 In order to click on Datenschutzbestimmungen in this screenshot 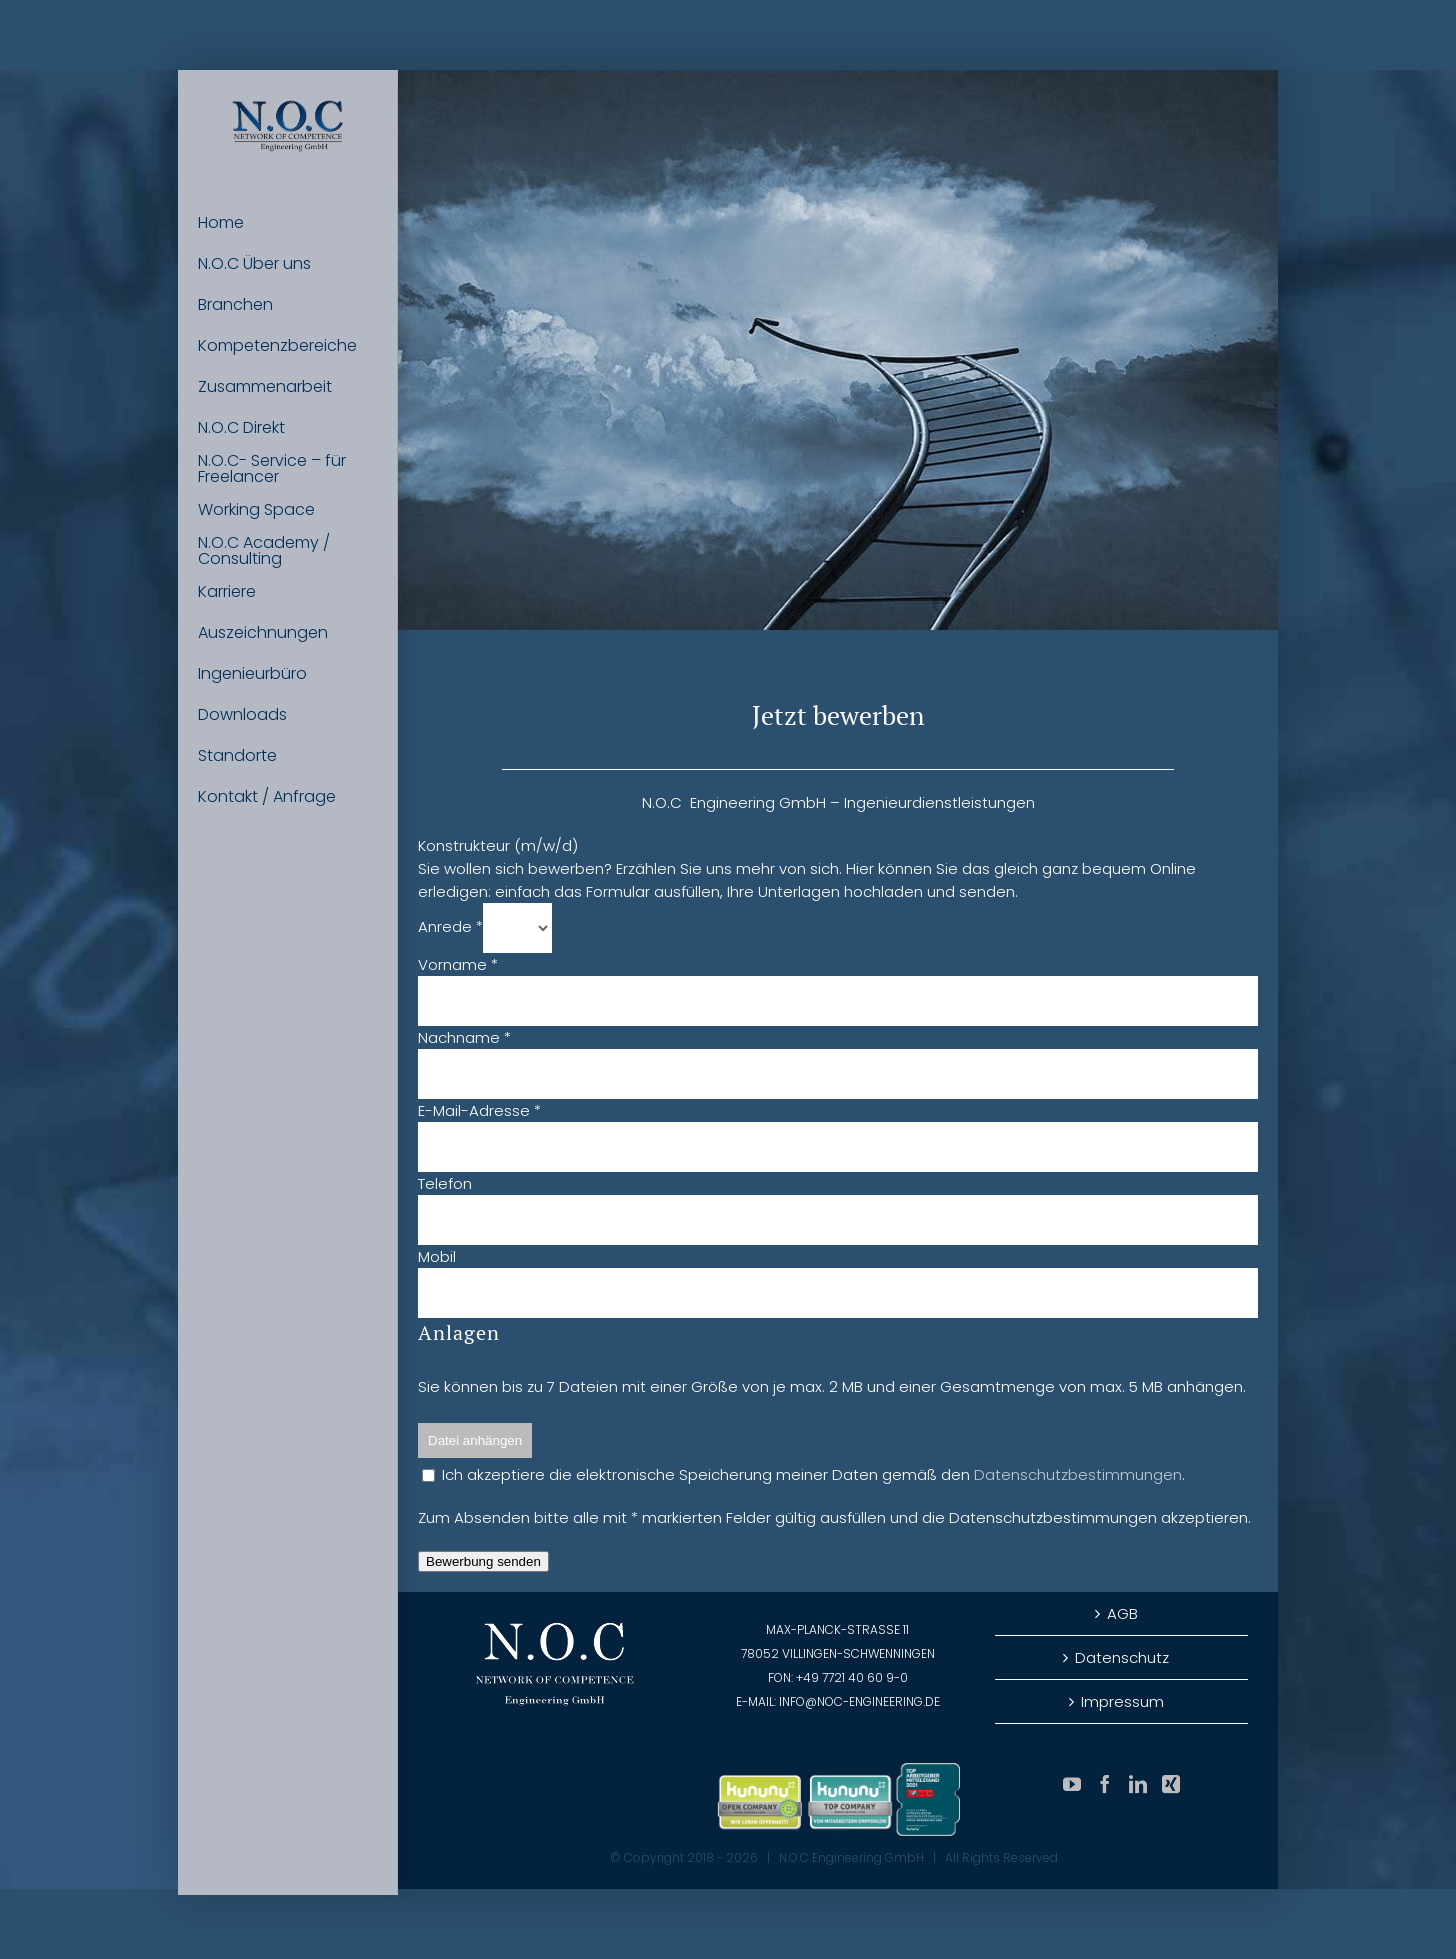, I will do `click(1078, 1474)`.